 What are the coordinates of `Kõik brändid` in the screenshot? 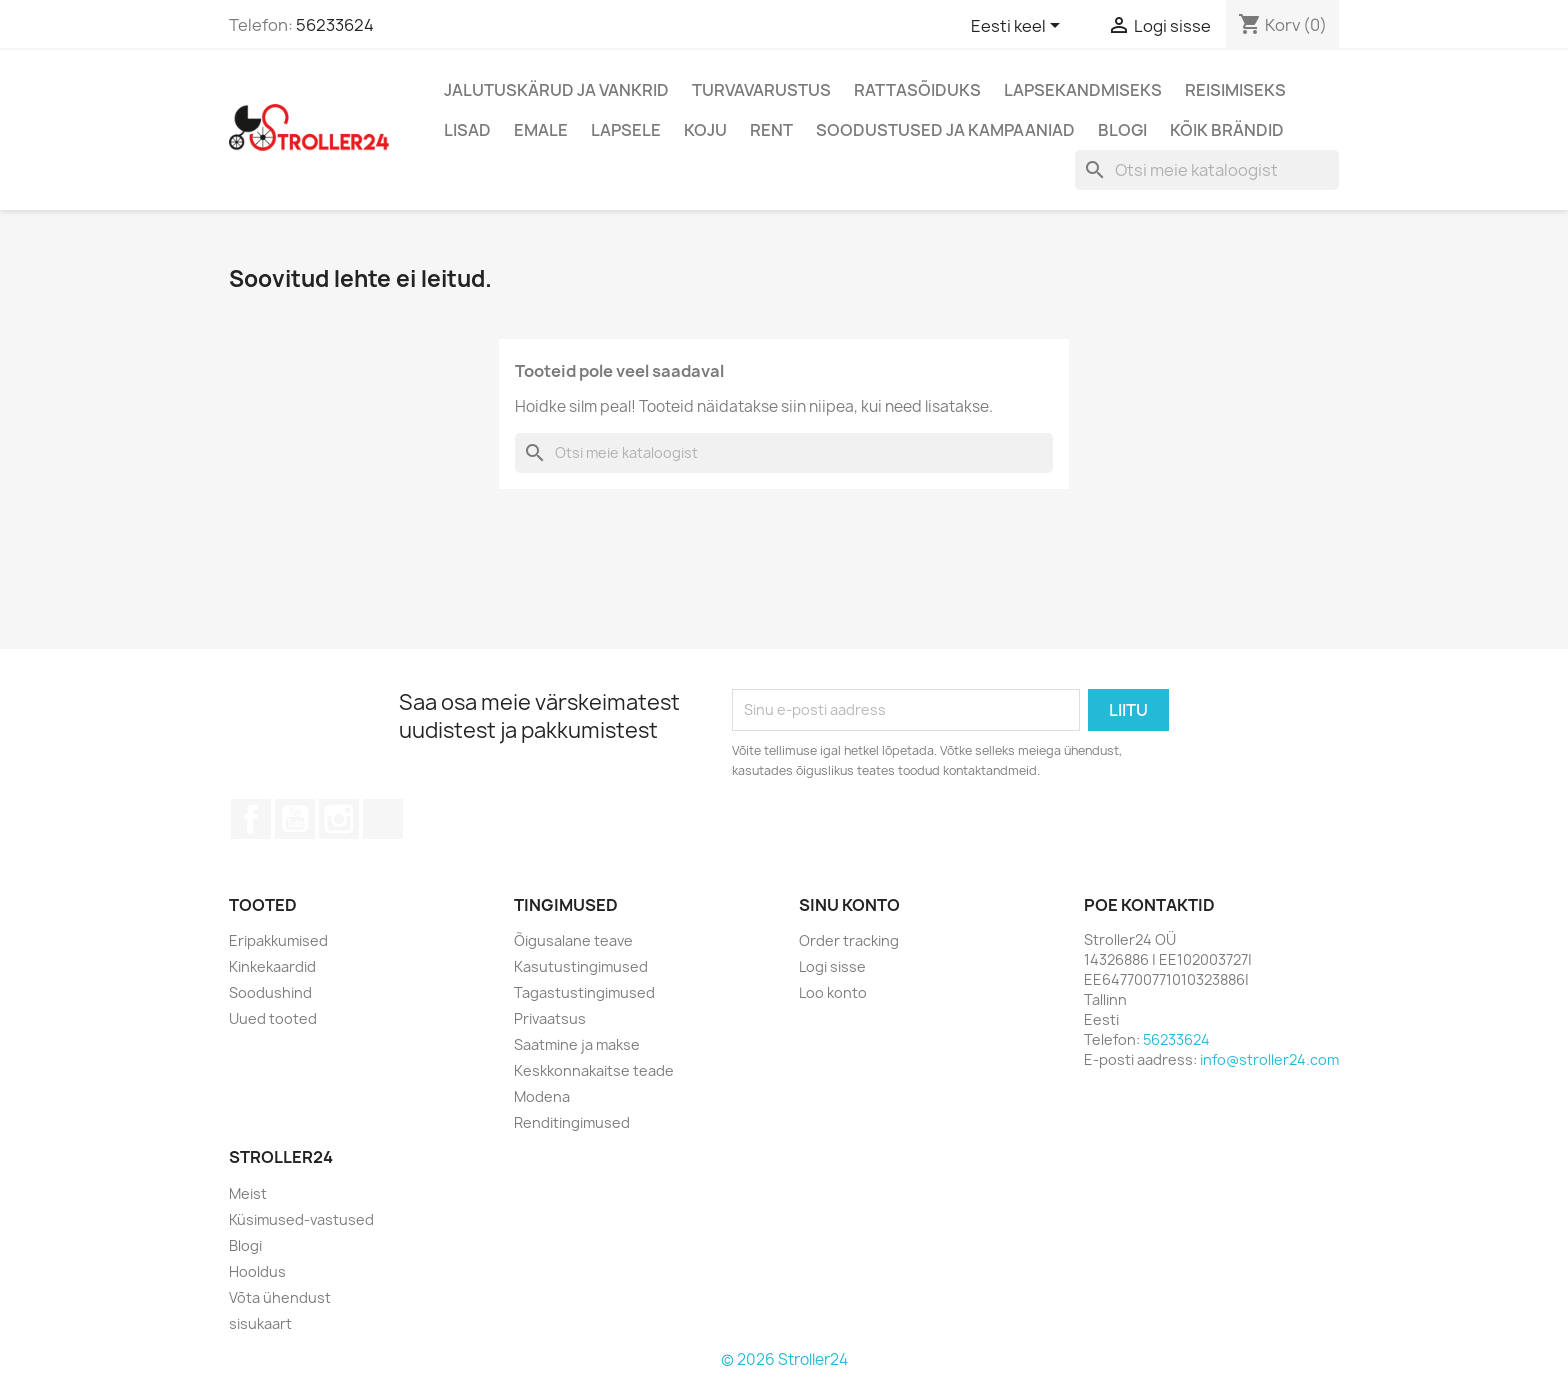 It's located at (1227, 130).